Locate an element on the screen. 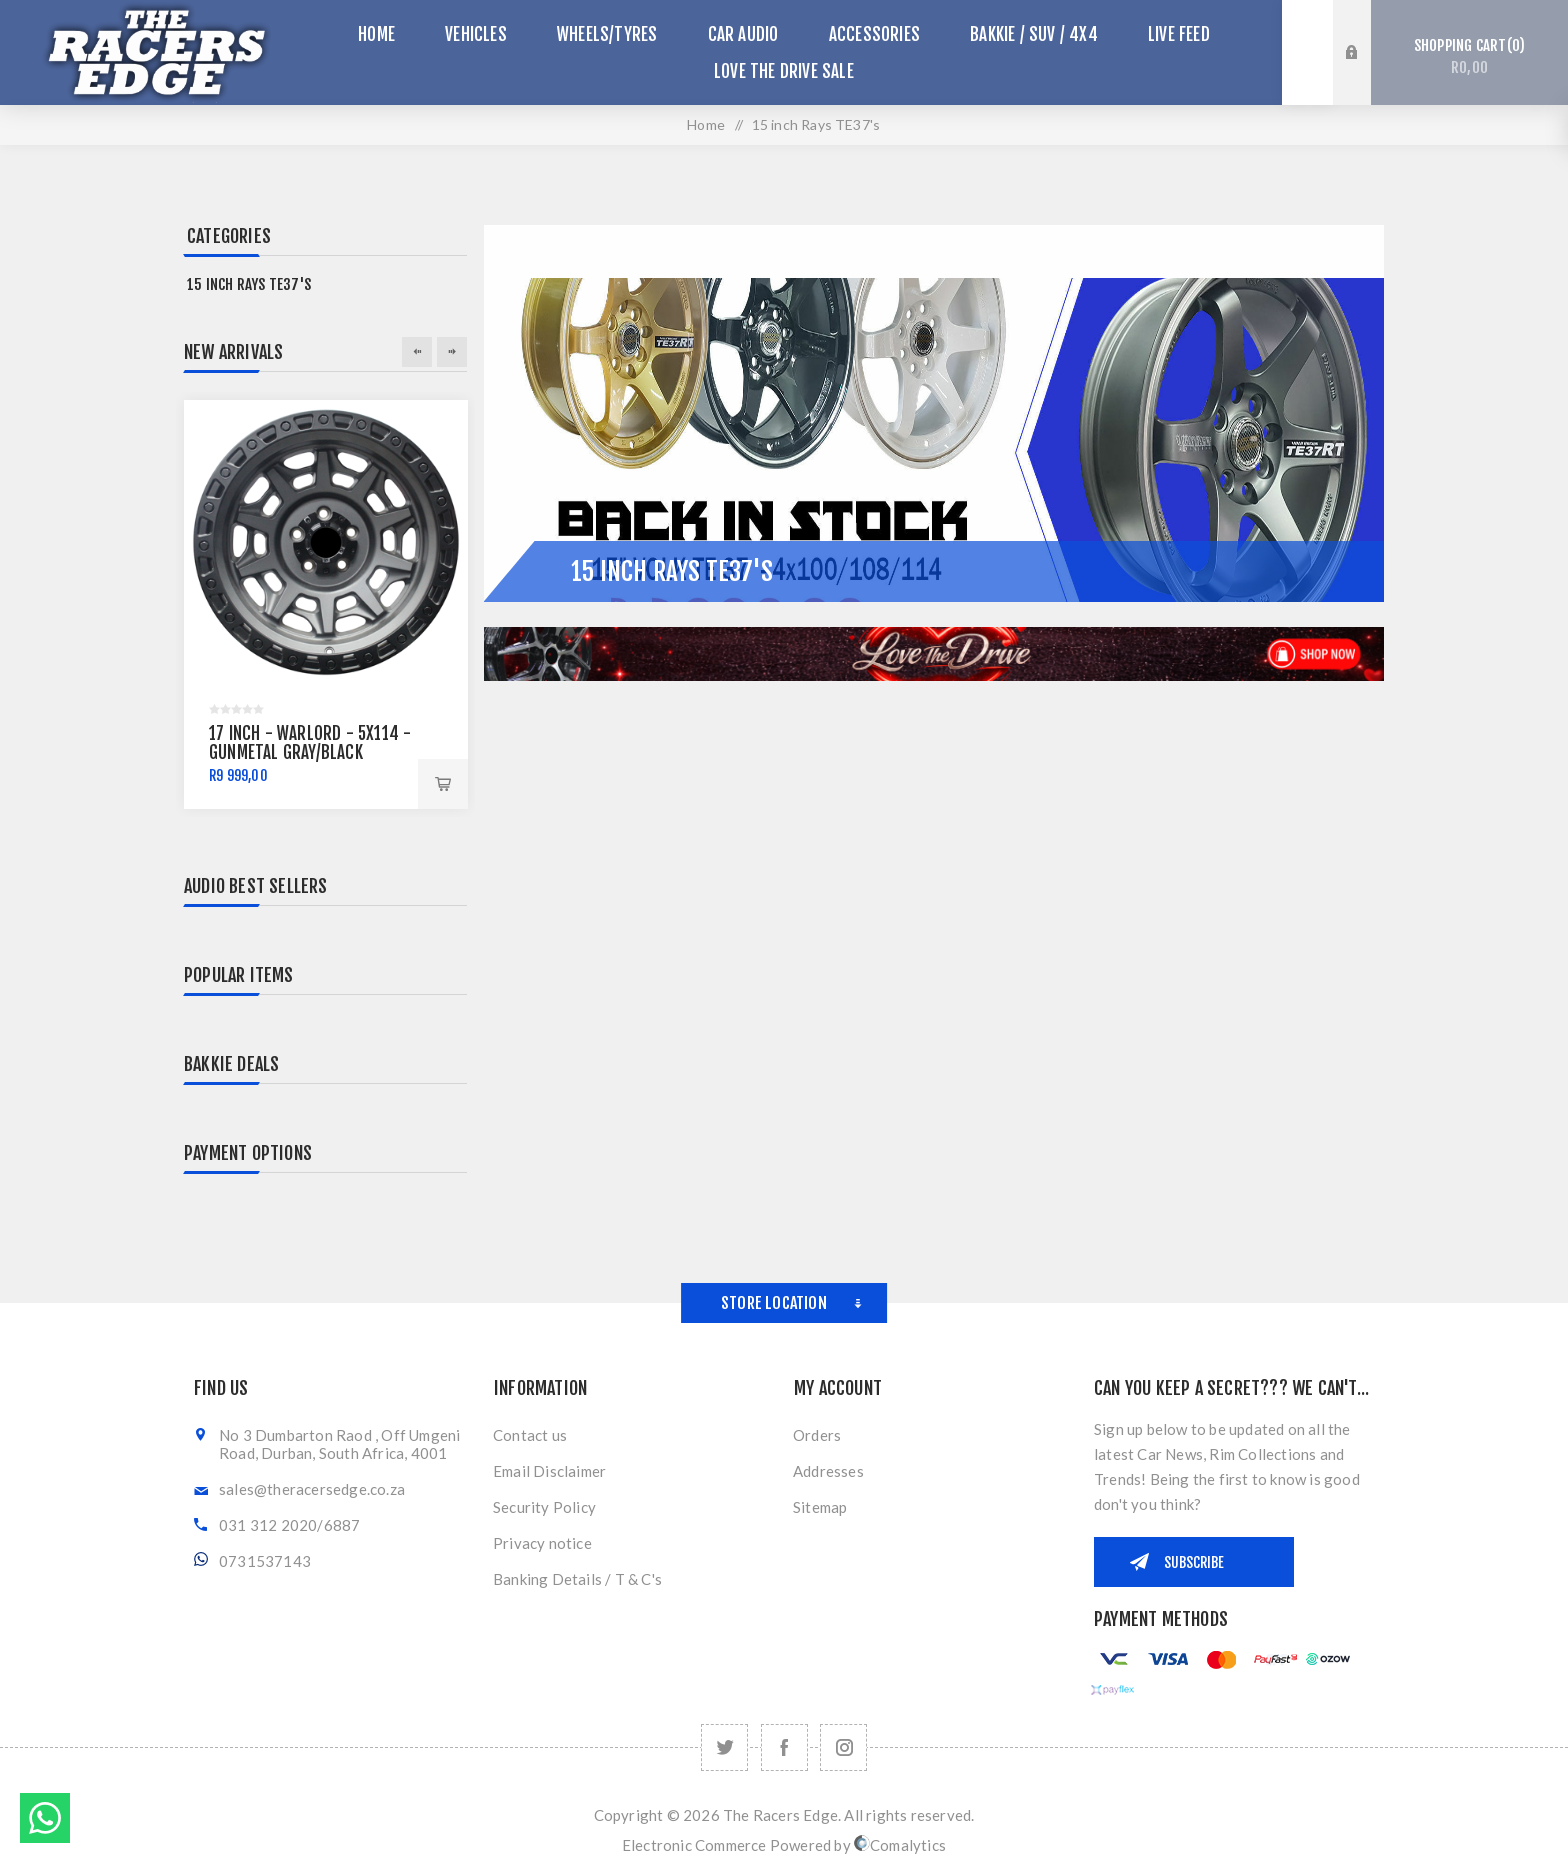 The image size is (1568, 1863). Send message is located at coordinates (45, 1818).